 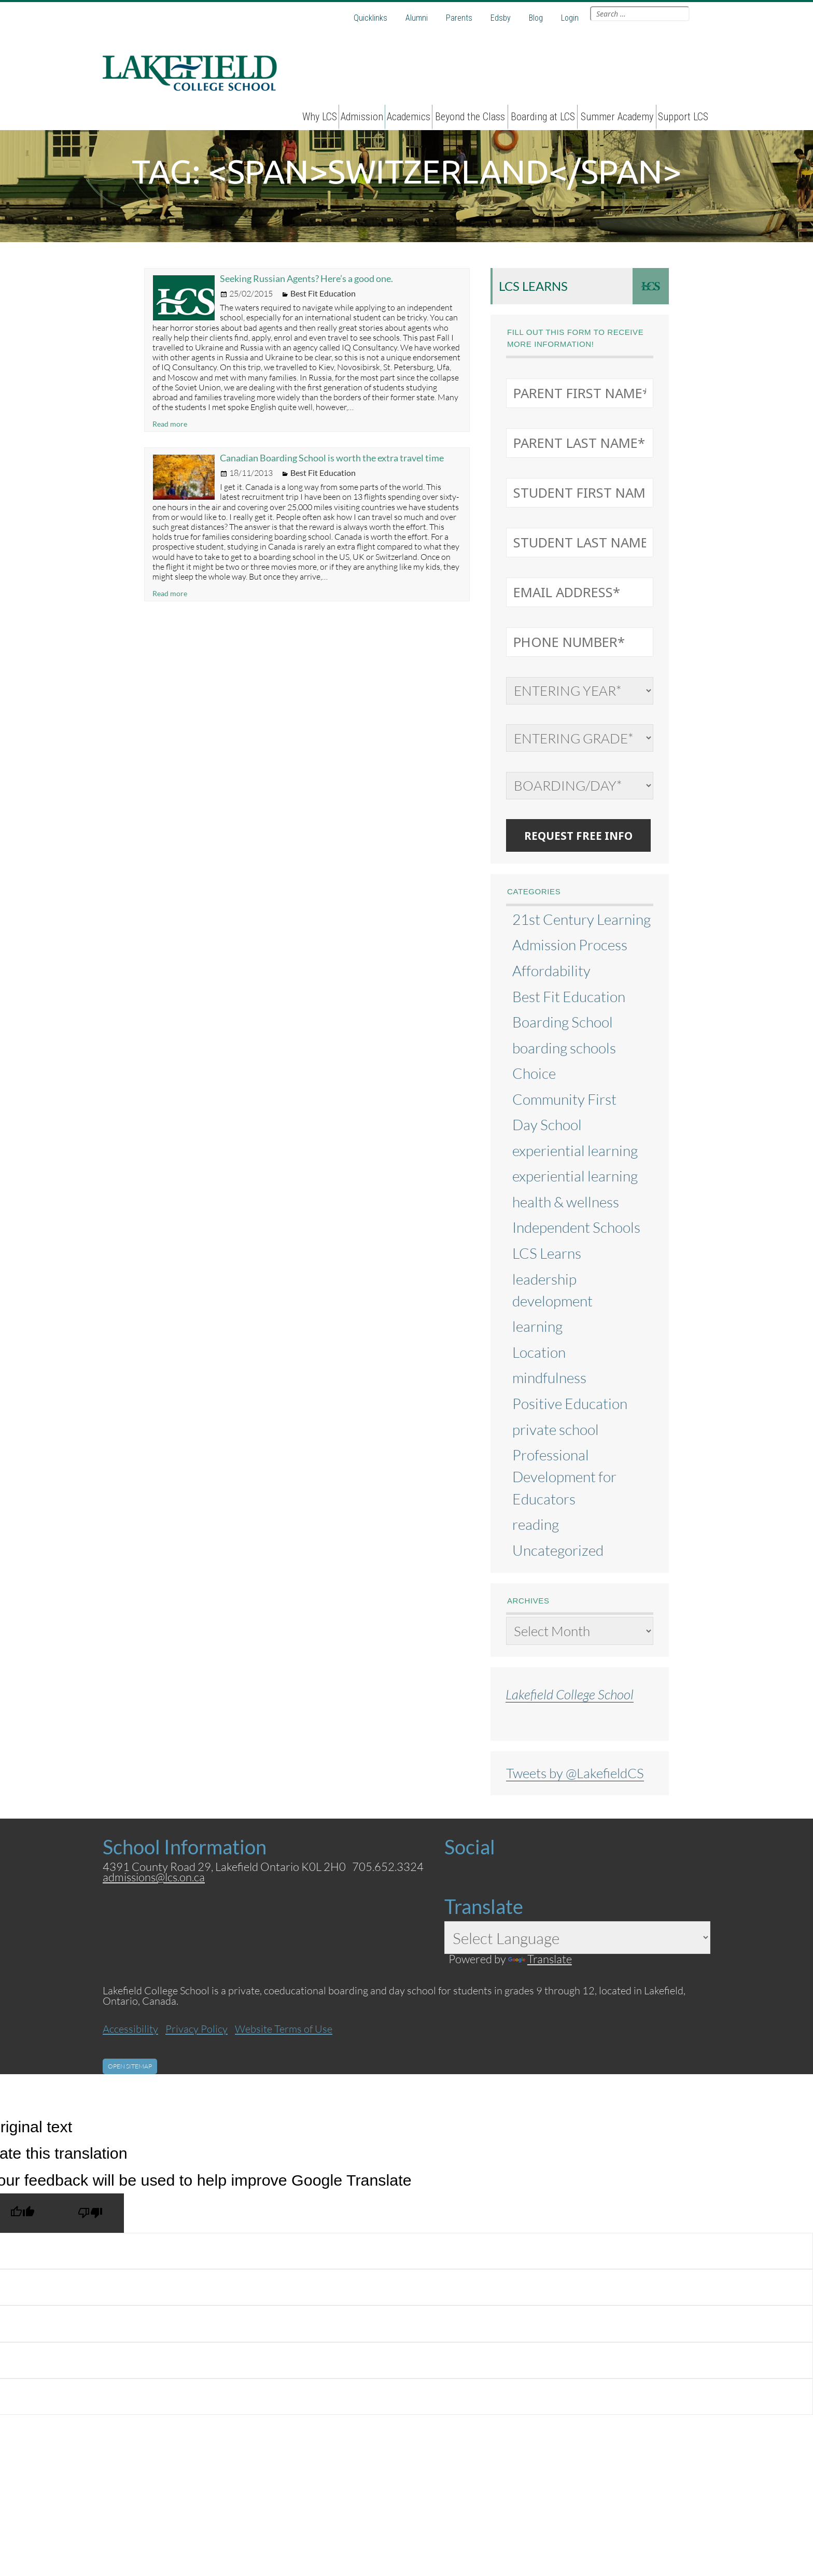 What do you see at coordinates (564, 1048) in the screenshot?
I see `boarding schools` at bounding box center [564, 1048].